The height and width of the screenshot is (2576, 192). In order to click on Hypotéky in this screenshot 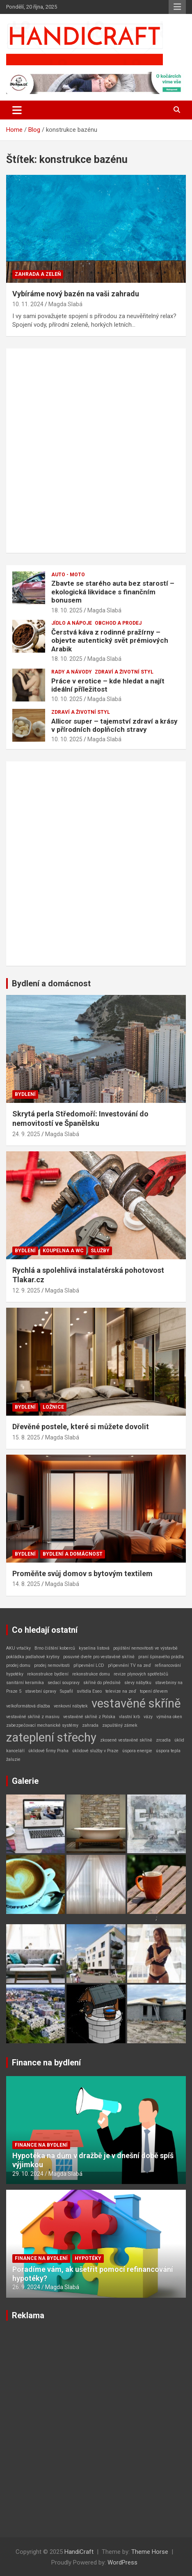, I will do `click(88, 2258)`.